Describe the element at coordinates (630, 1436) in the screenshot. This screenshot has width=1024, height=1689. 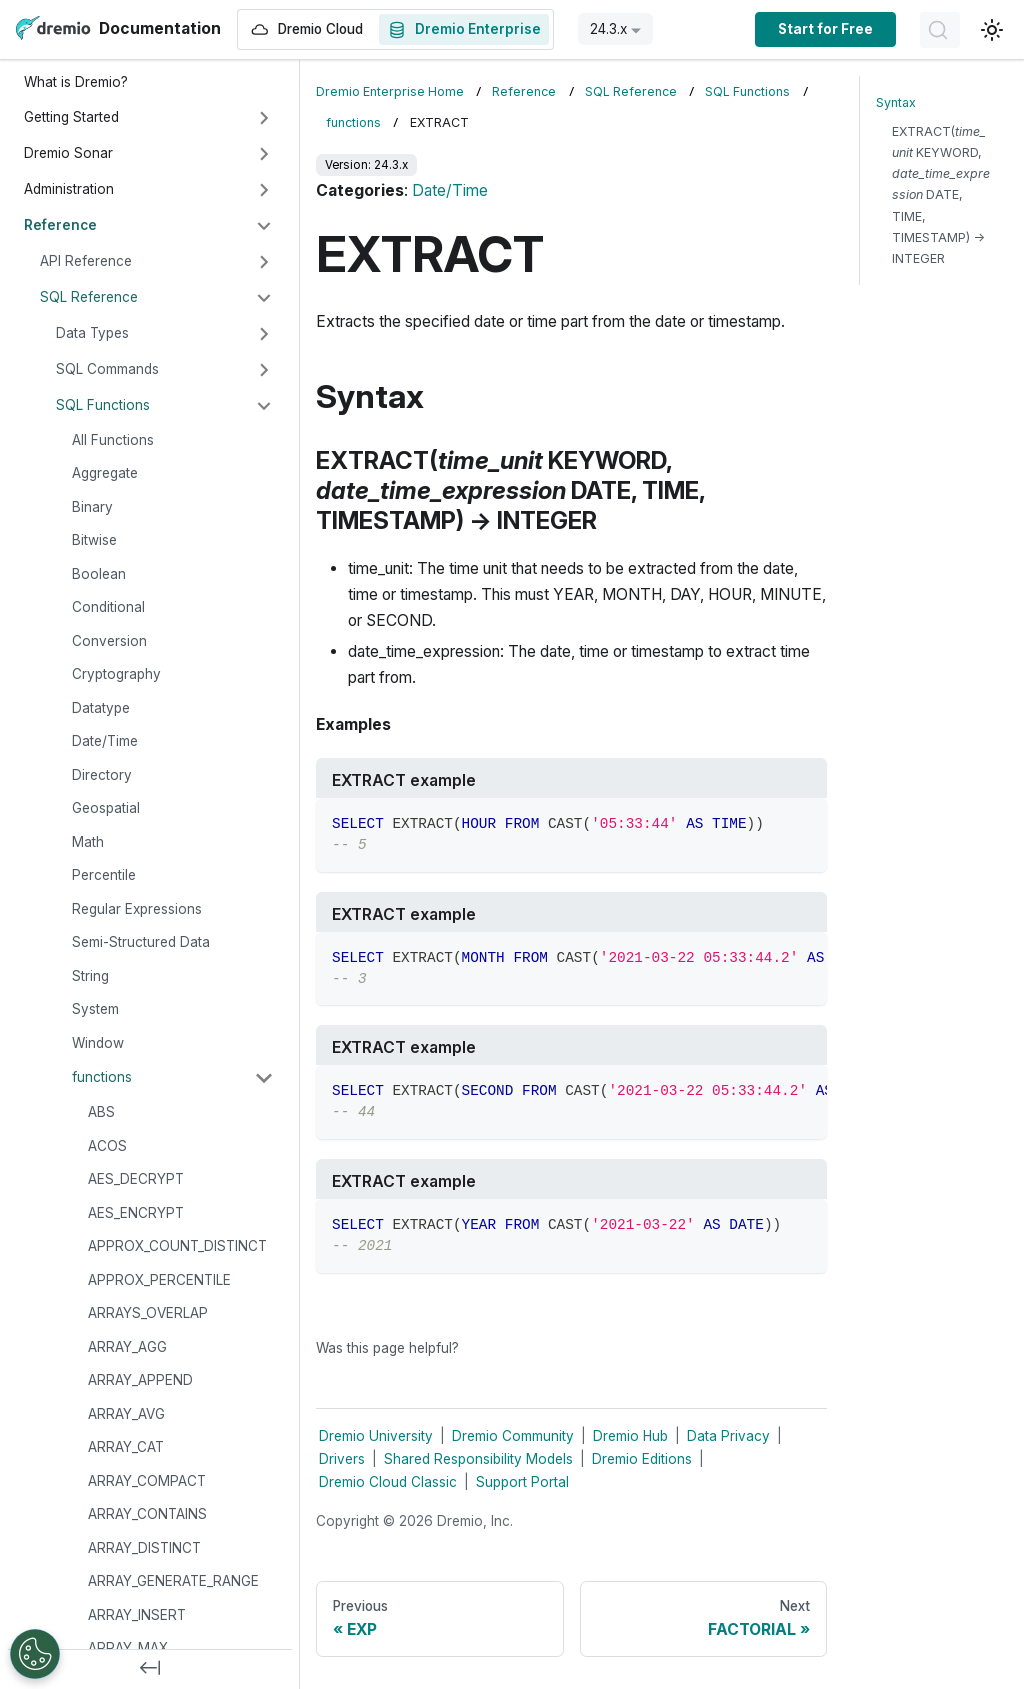
I see `Dremio Hub` at that location.